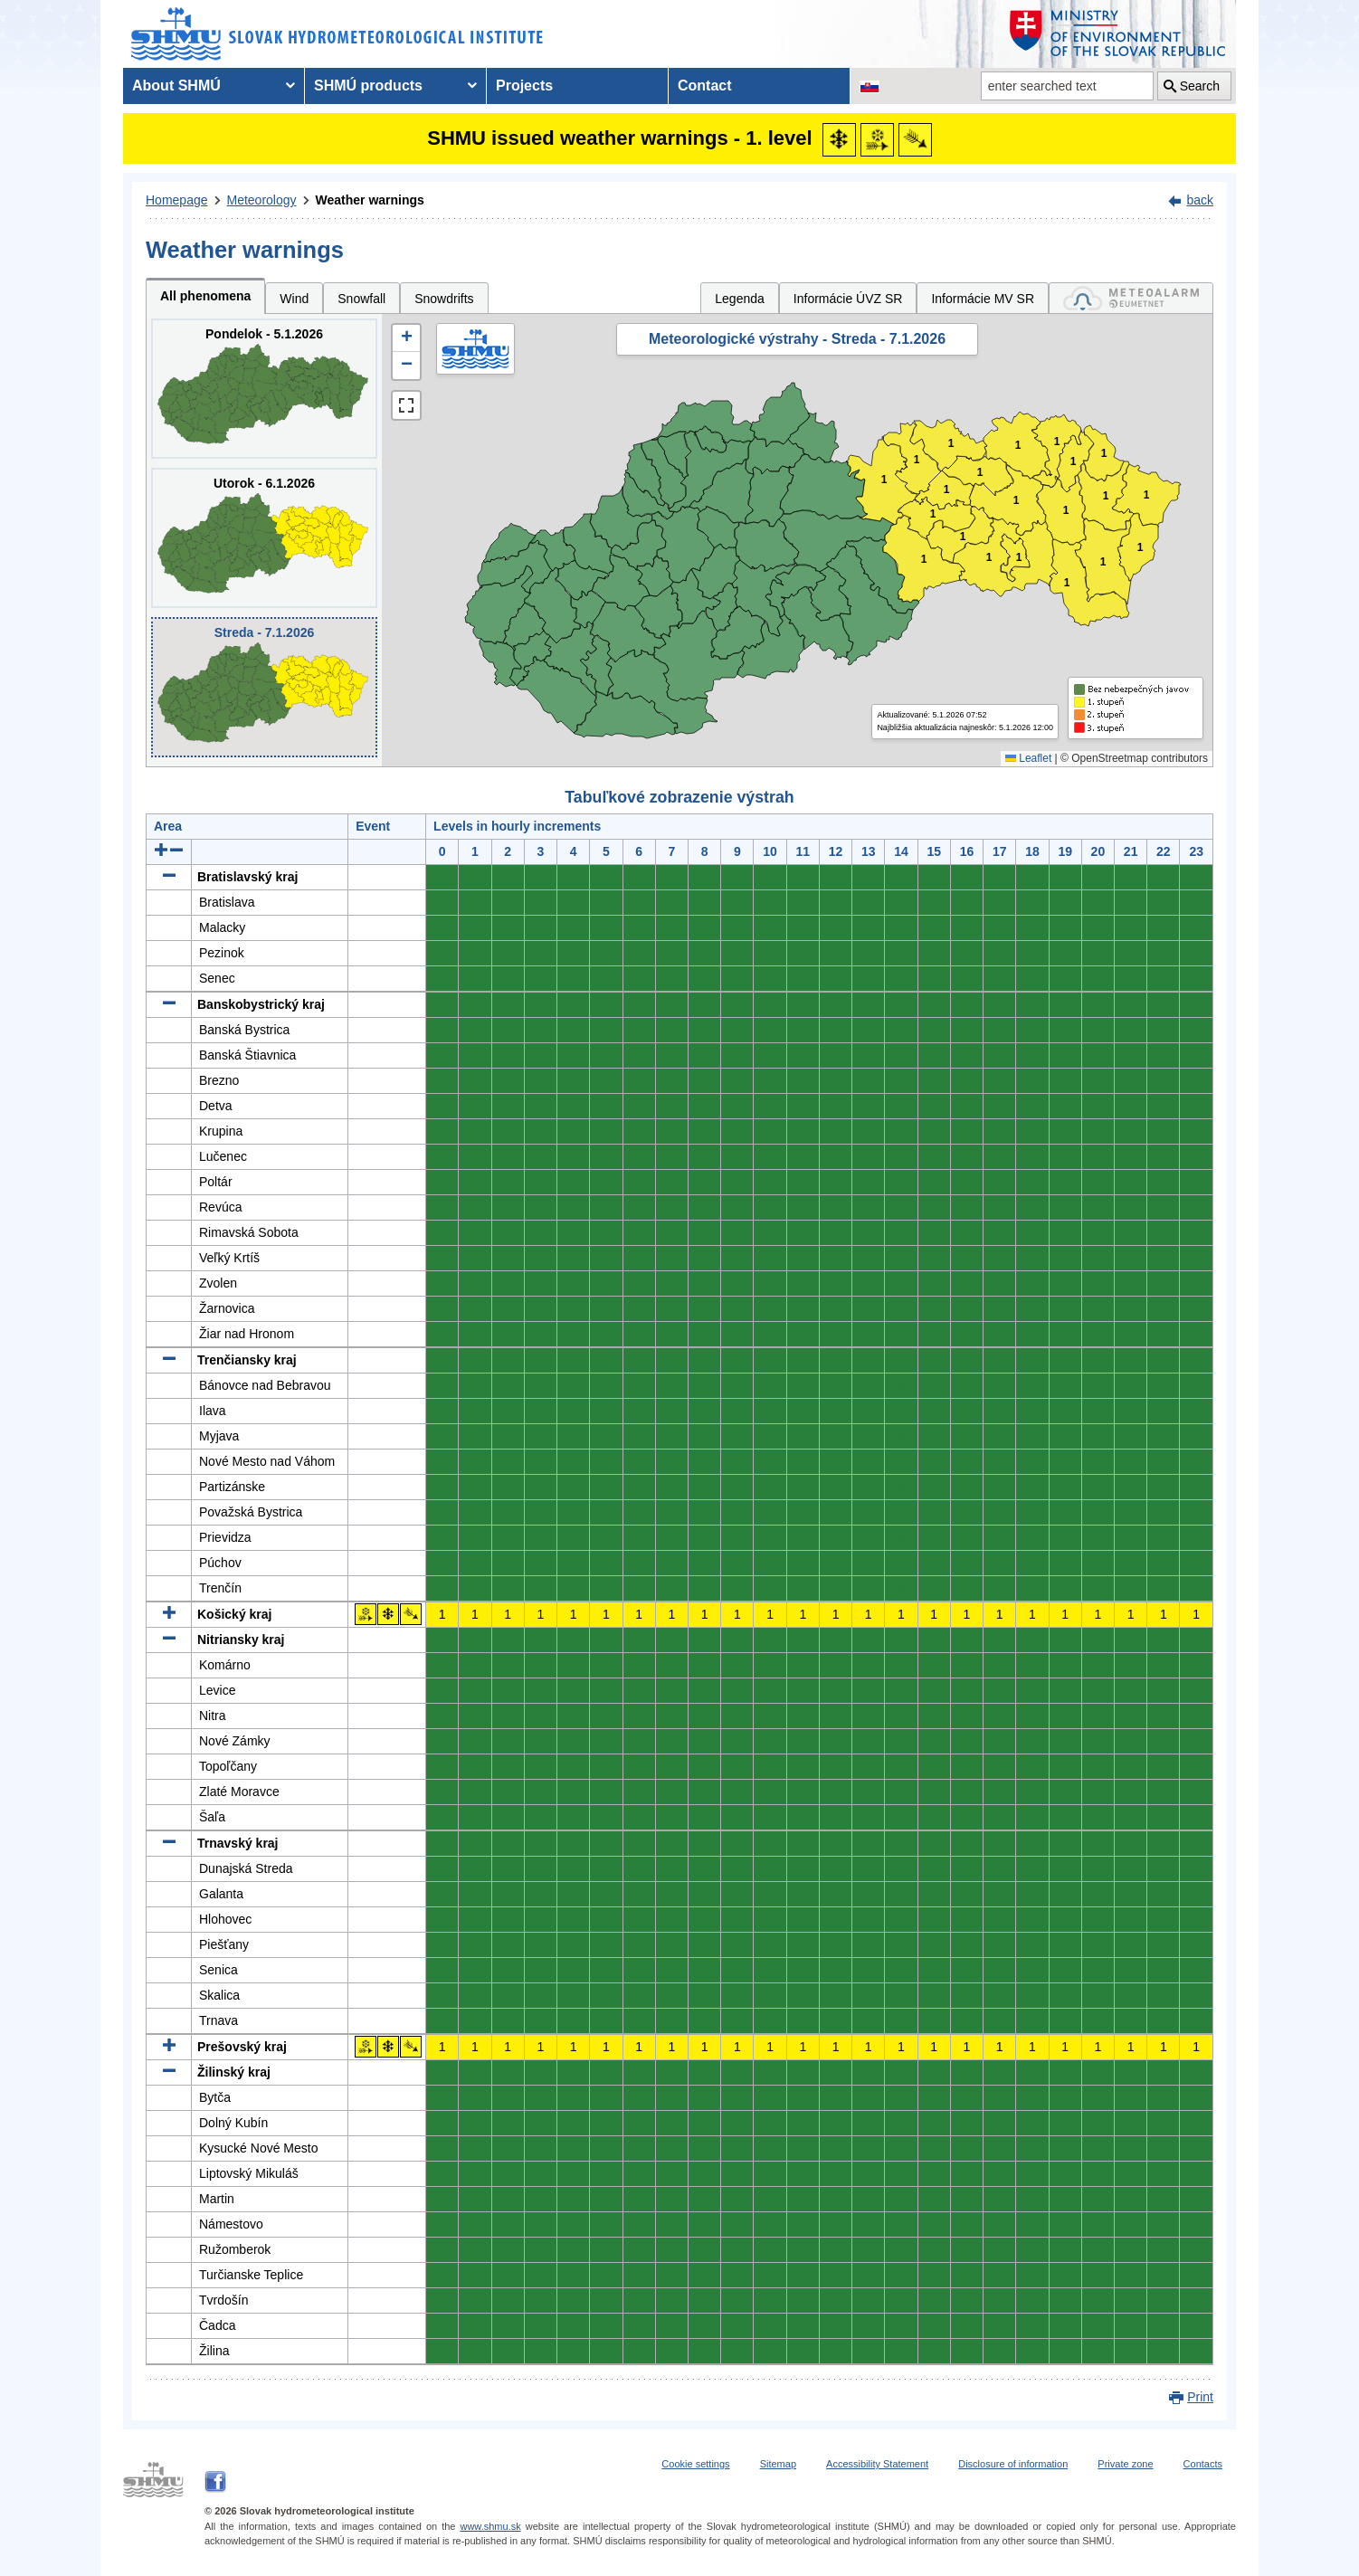 This screenshot has width=1359, height=2576. I want to click on Legenda [tab], so click(740, 298).